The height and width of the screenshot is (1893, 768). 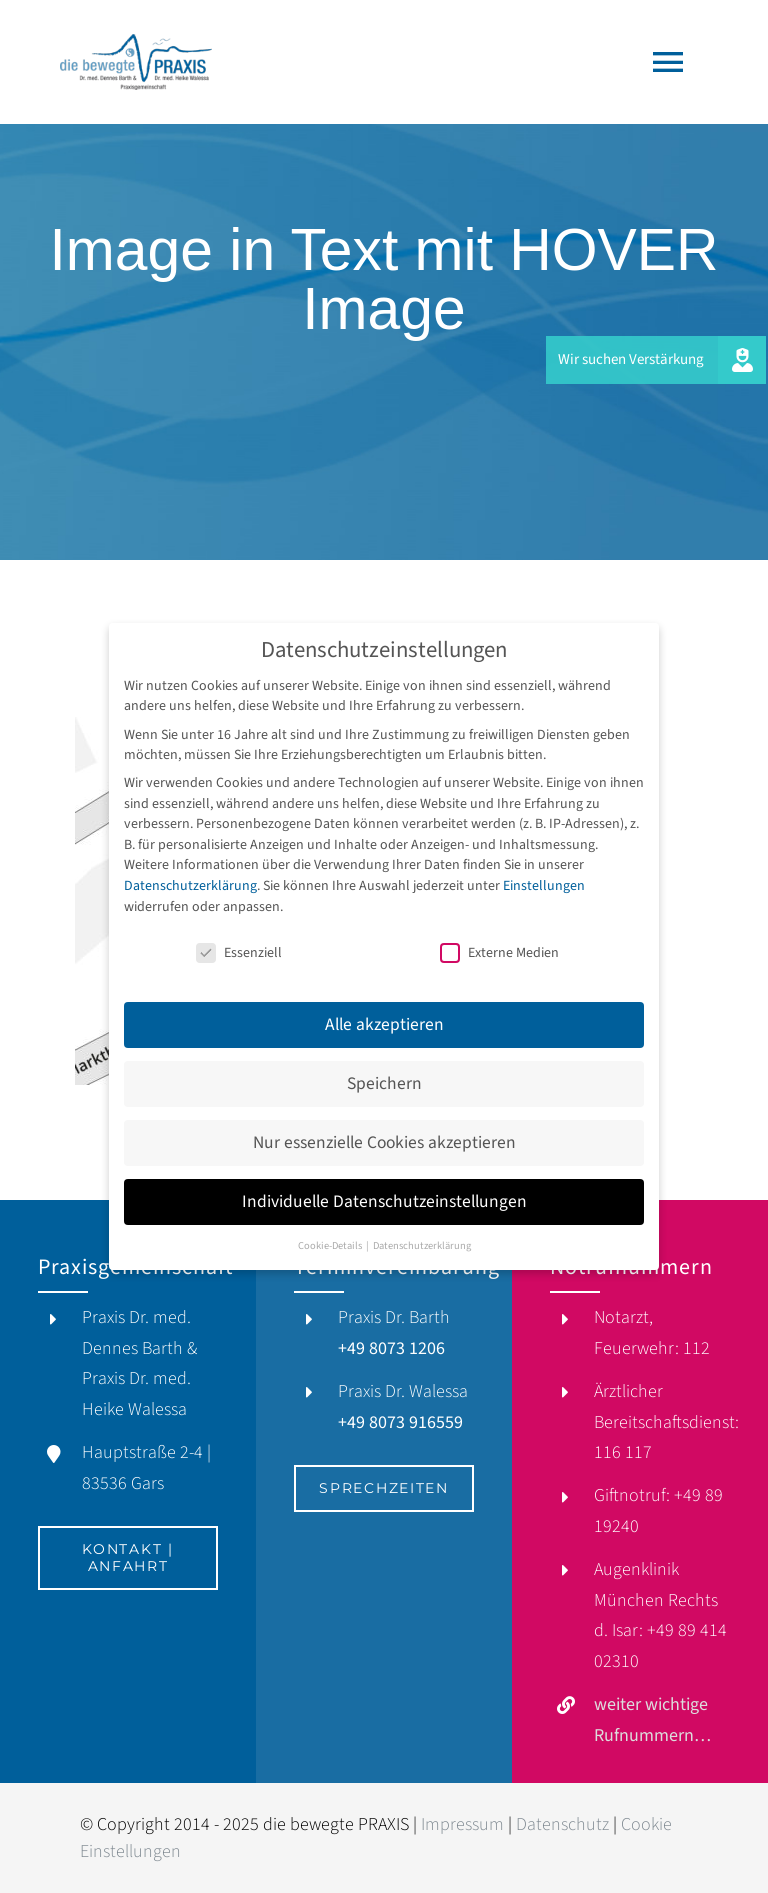 What do you see at coordinates (422, 1236) in the screenshot?
I see `Datenschutzerklärung [button]` at bounding box center [422, 1236].